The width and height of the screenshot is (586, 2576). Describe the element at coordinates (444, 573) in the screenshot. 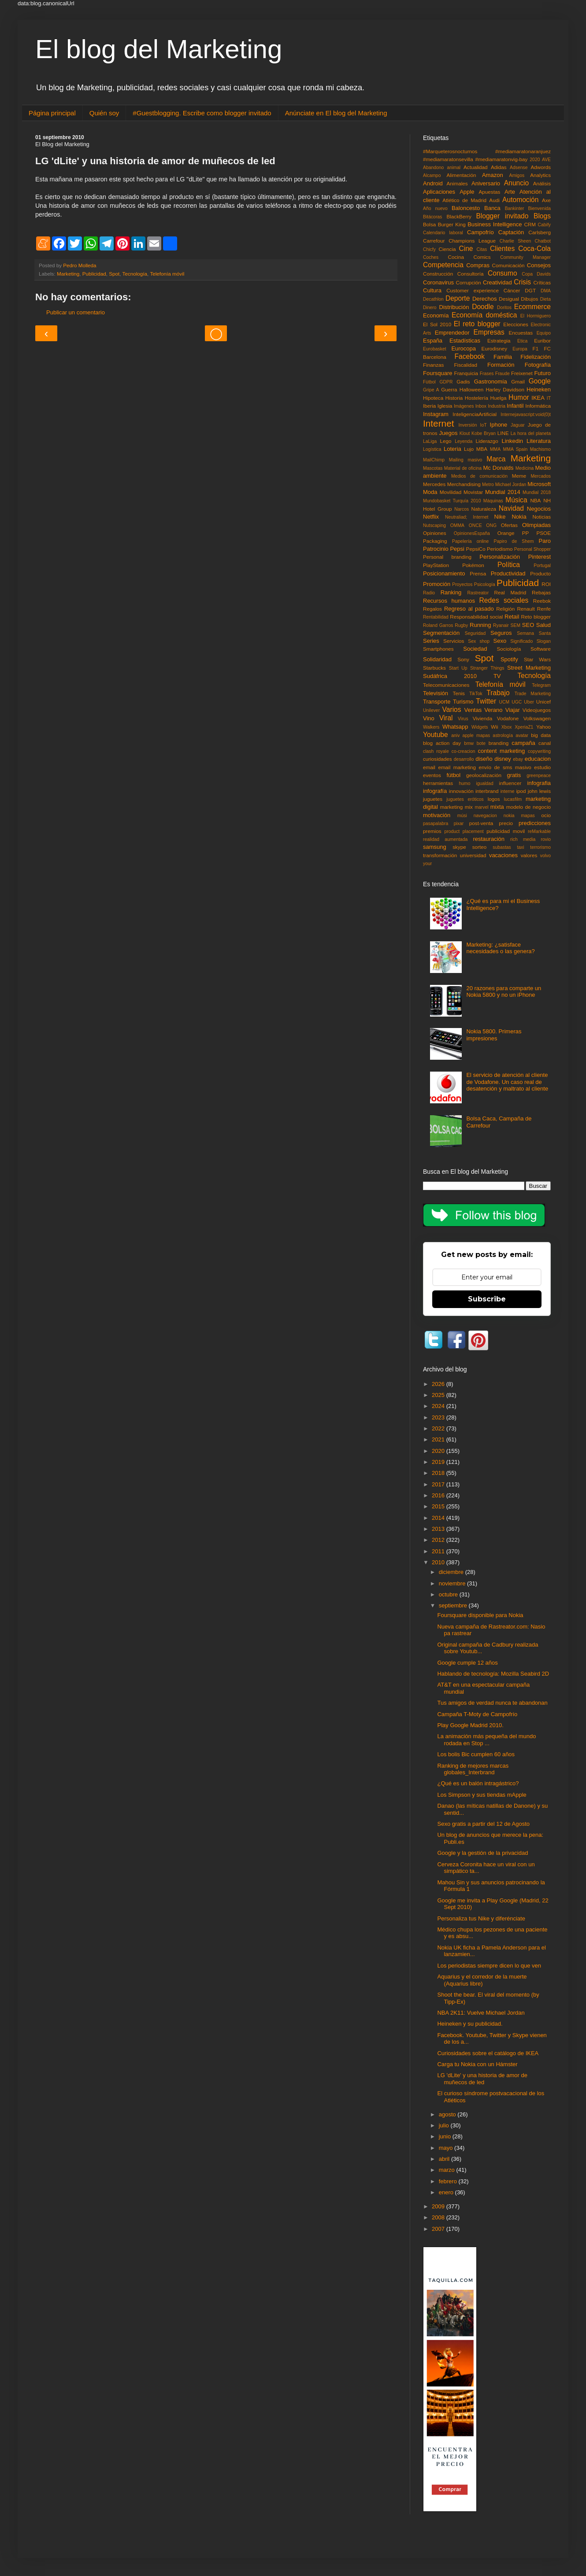

I see `Posicionamiento` at that location.